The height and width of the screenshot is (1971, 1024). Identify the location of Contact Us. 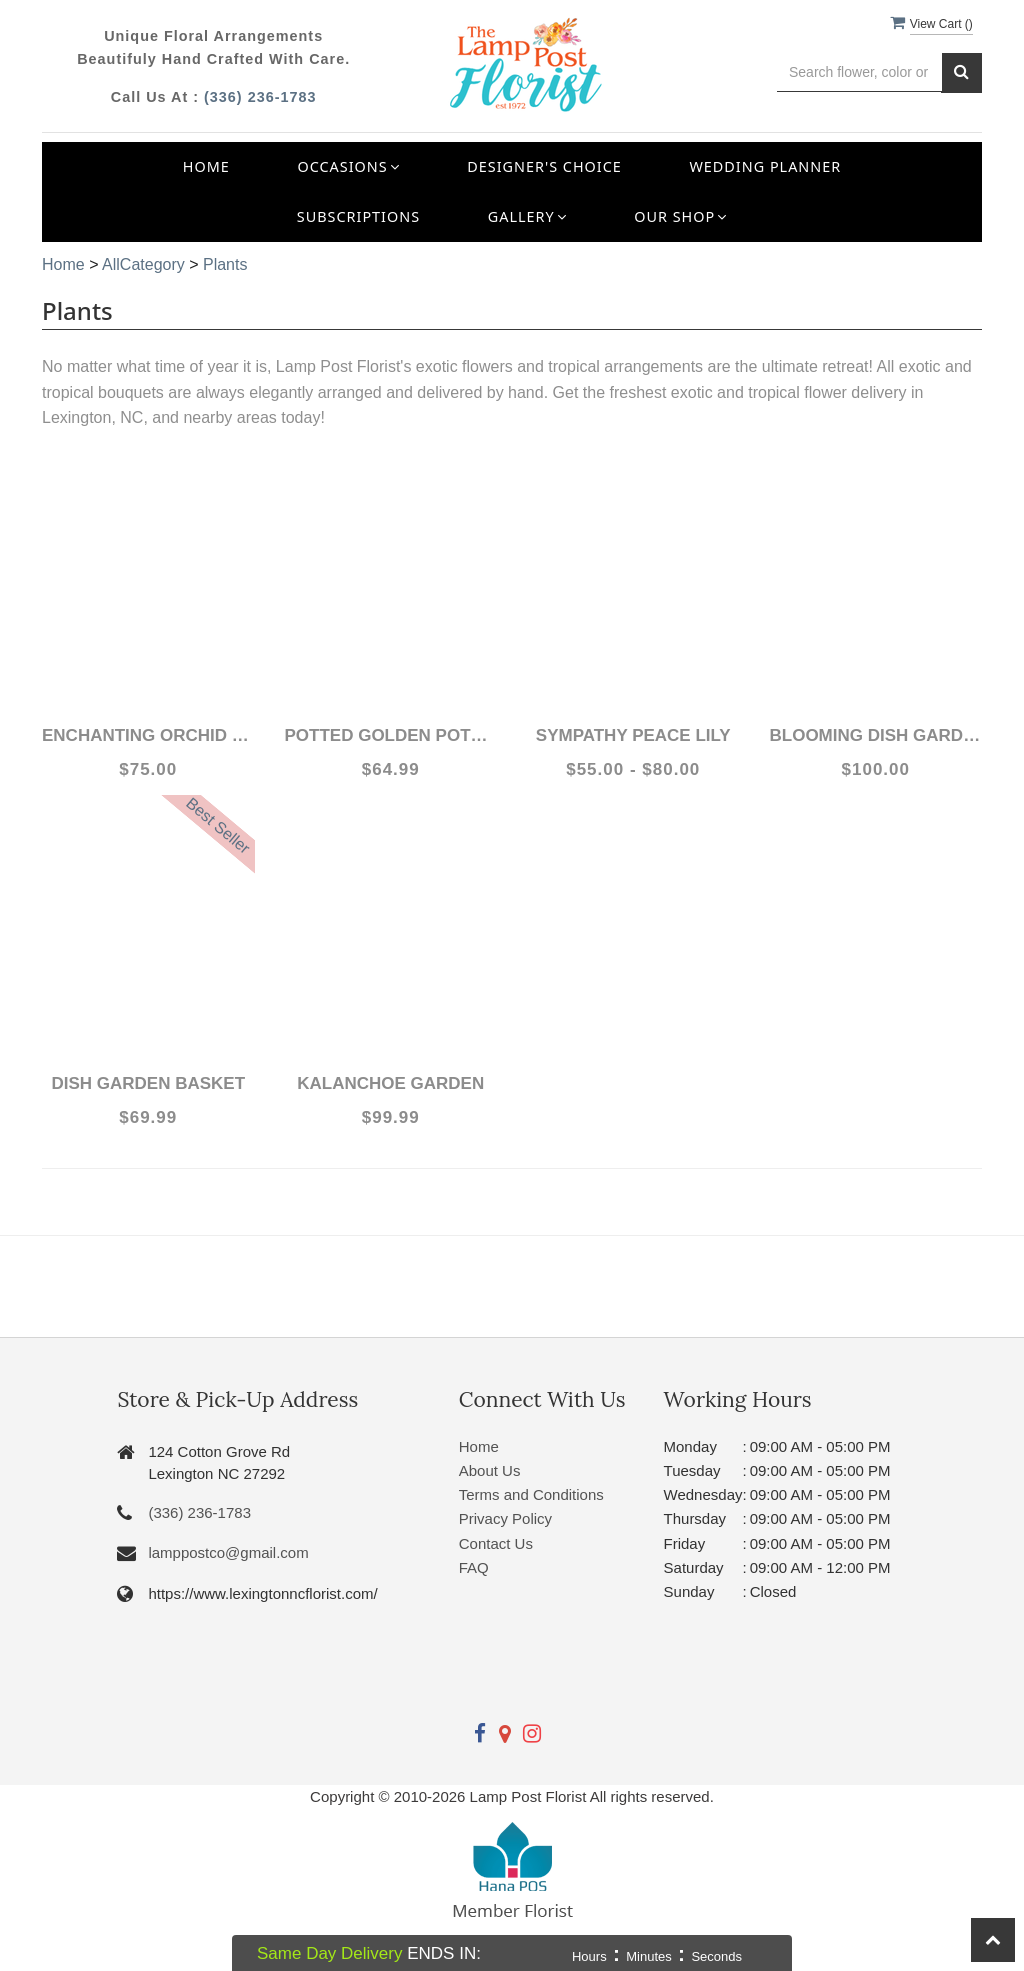
(496, 1543).